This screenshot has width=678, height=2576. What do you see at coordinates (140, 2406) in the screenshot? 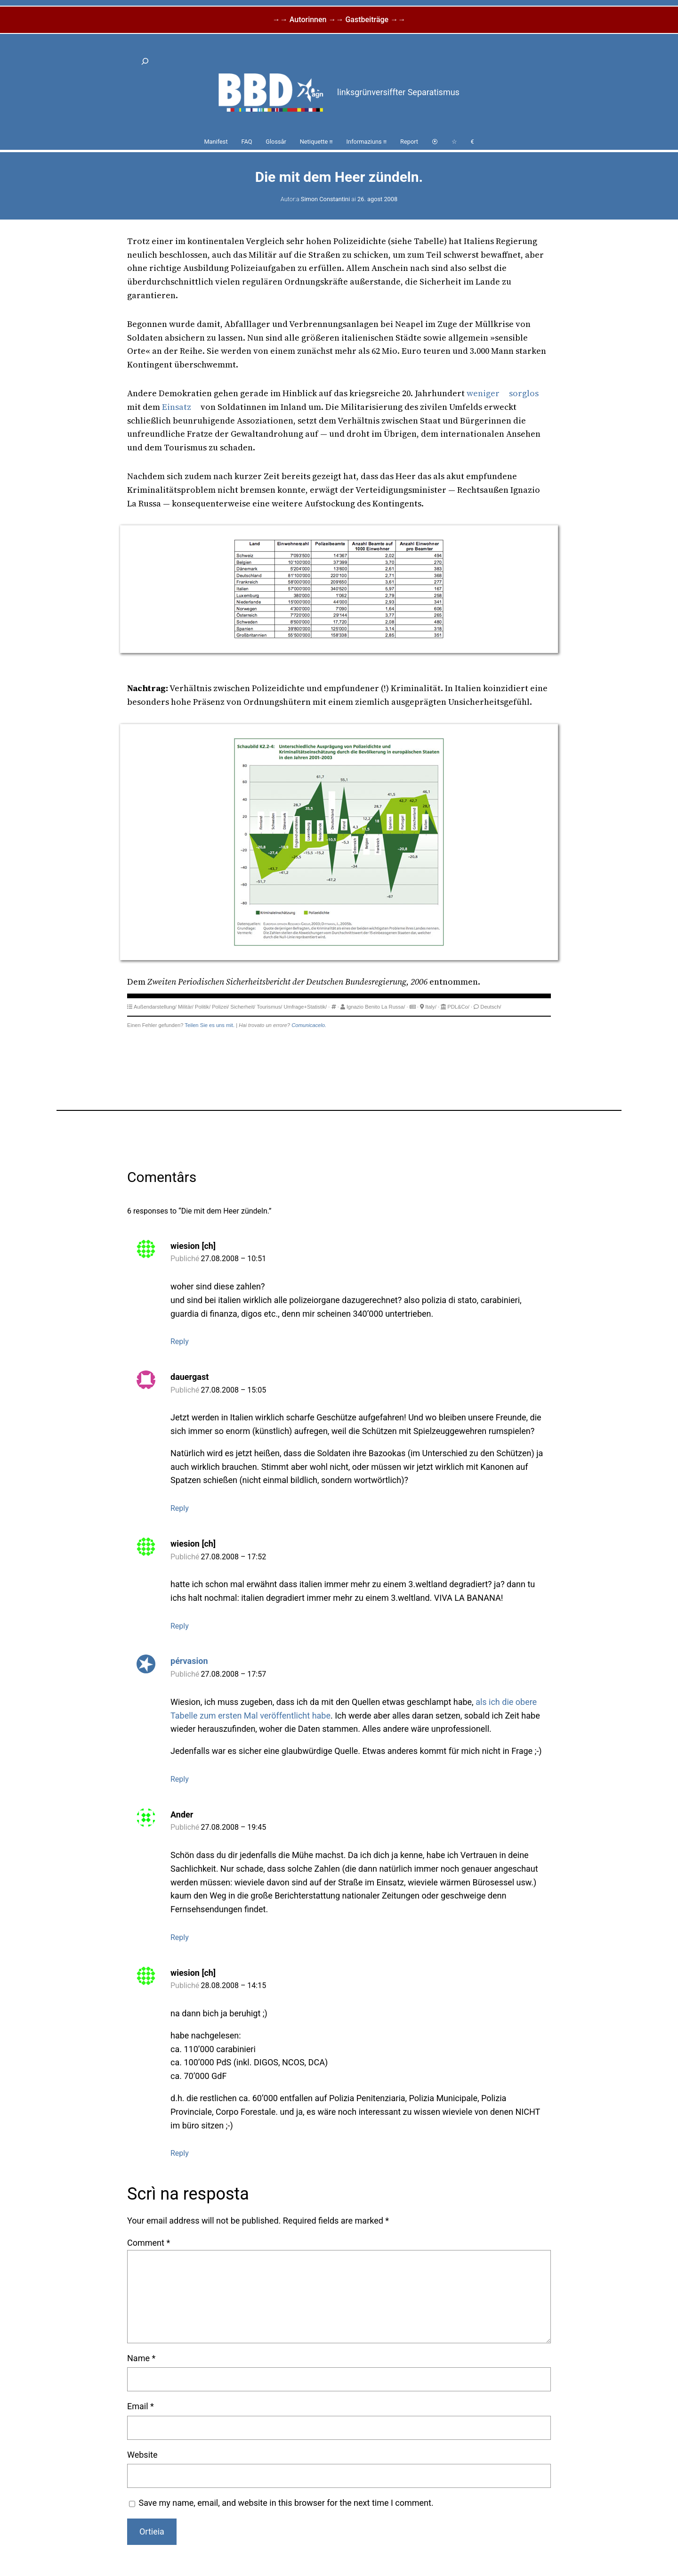
I see `Email` at bounding box center [140, 2406].